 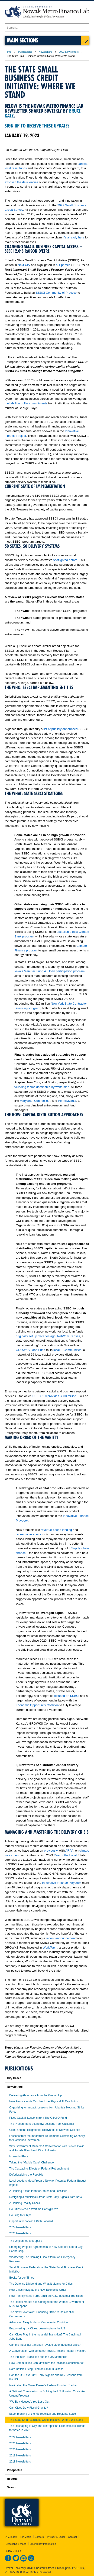 What do you see at coordinates (14, 2470) in the screenshot?
I see `Prospectus` at bounding box center [14, 2470].